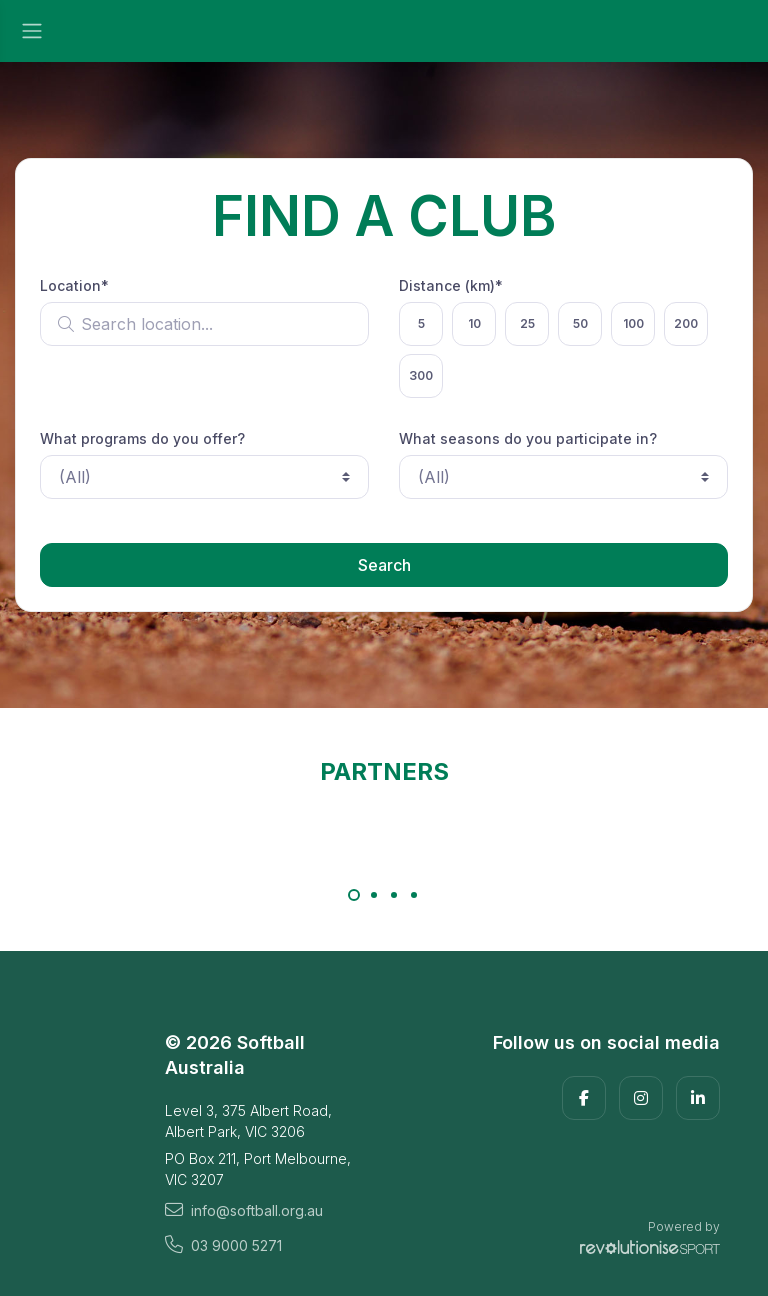 This screenshot has width=768, height=1296. I want to click on What programs do you offer?, so click(142, 438).